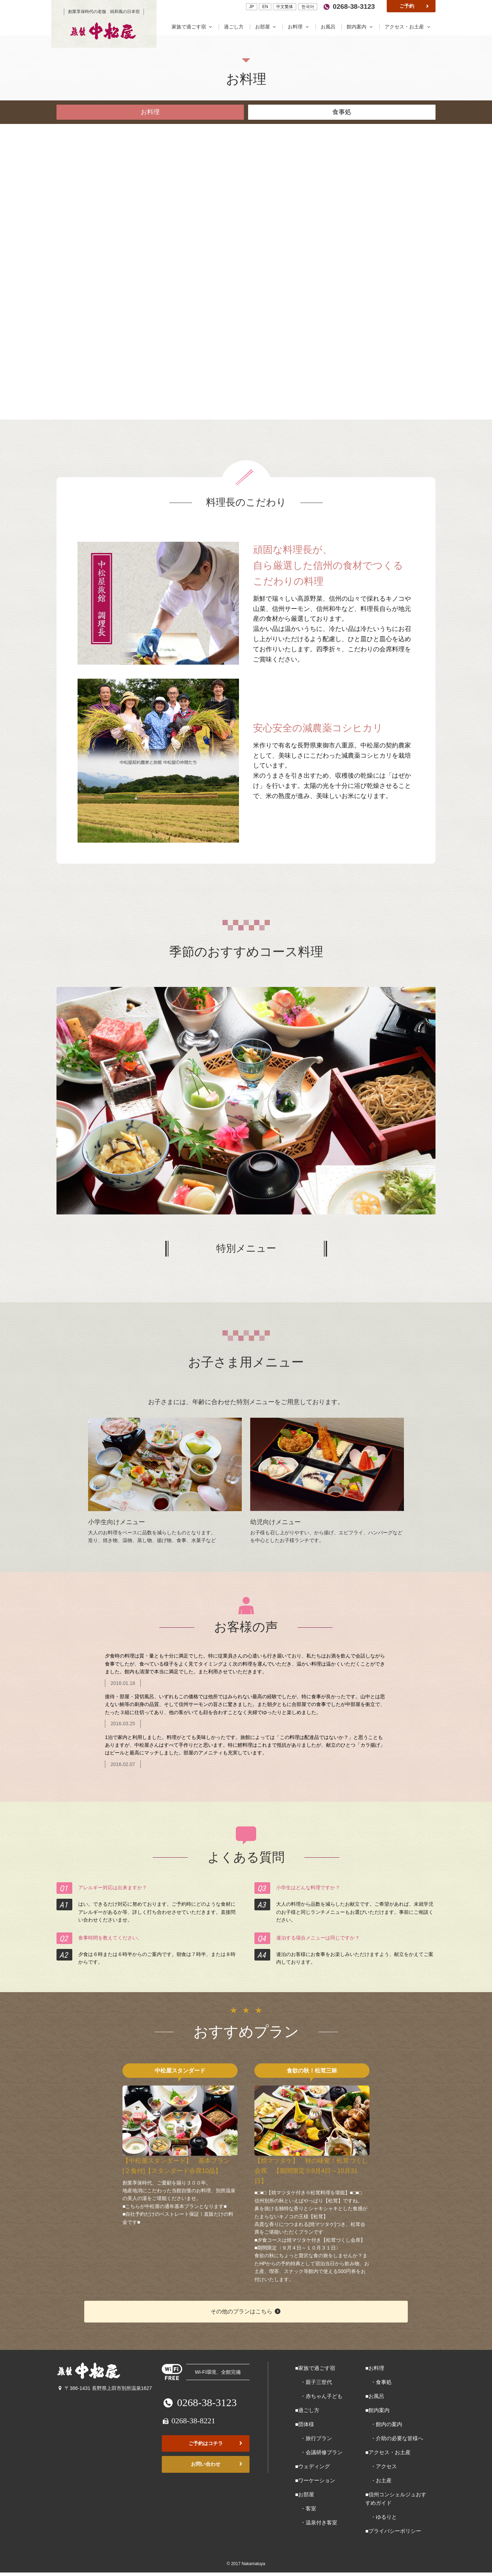 The width and height of the screenshot is (492, 2576). What do you see at coordinates (267, 26) in the screenshot?
I see `お部屋` at bounding box center [267, 26].